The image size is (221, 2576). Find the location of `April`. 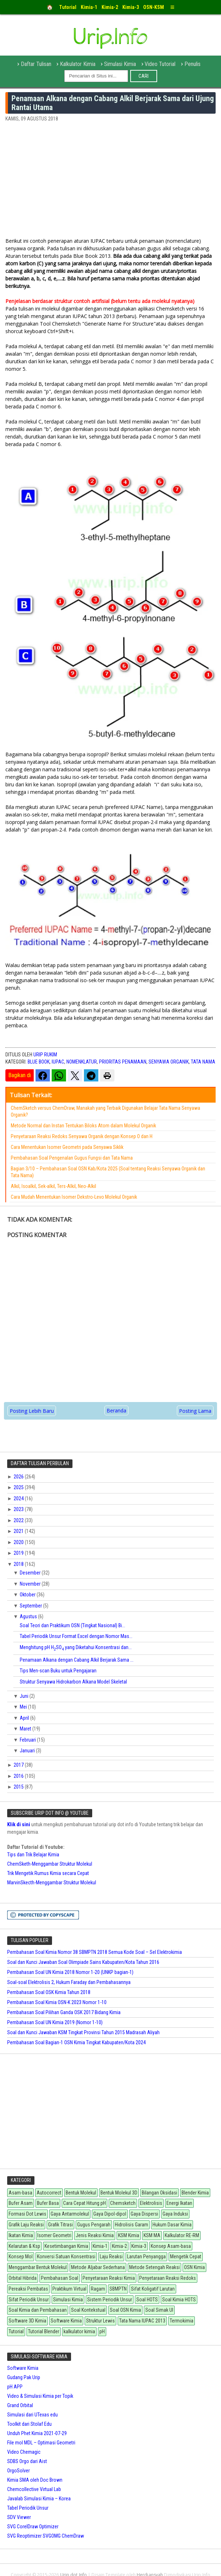

April is located at coordinates (25, 1718).